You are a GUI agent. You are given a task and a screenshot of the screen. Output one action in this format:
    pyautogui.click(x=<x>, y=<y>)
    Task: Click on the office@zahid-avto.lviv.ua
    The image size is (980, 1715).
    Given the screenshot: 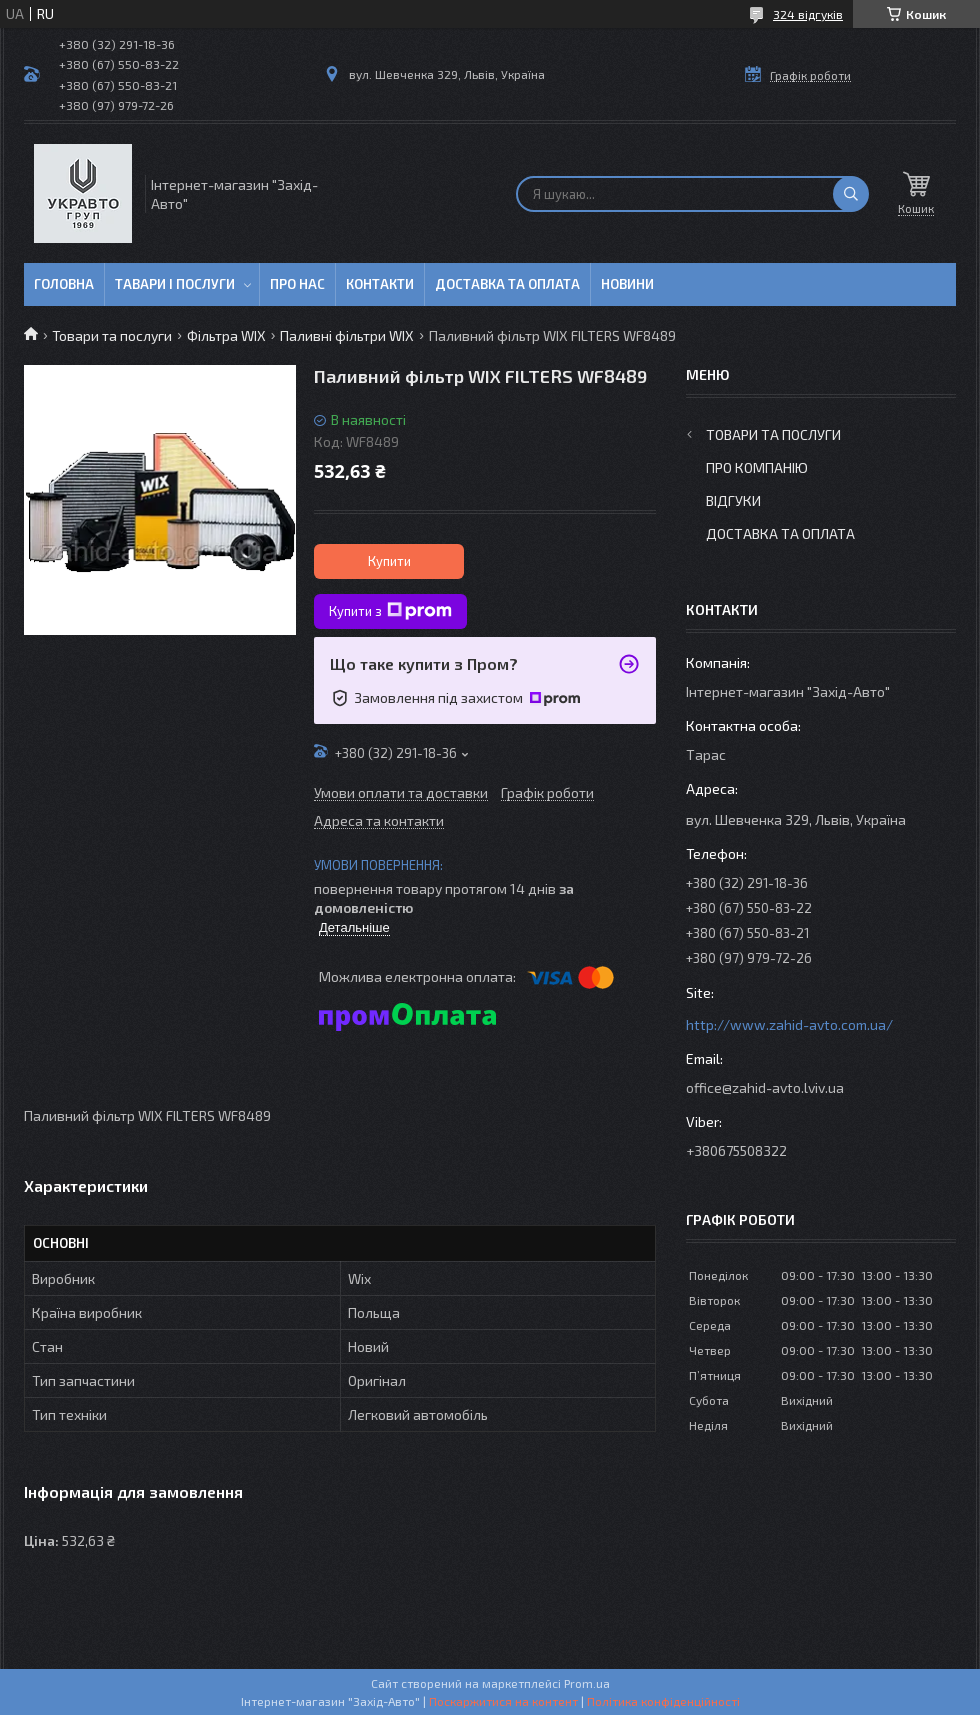 What is the action you would take?
    pyautogui.click(x=765, y=1087)
    